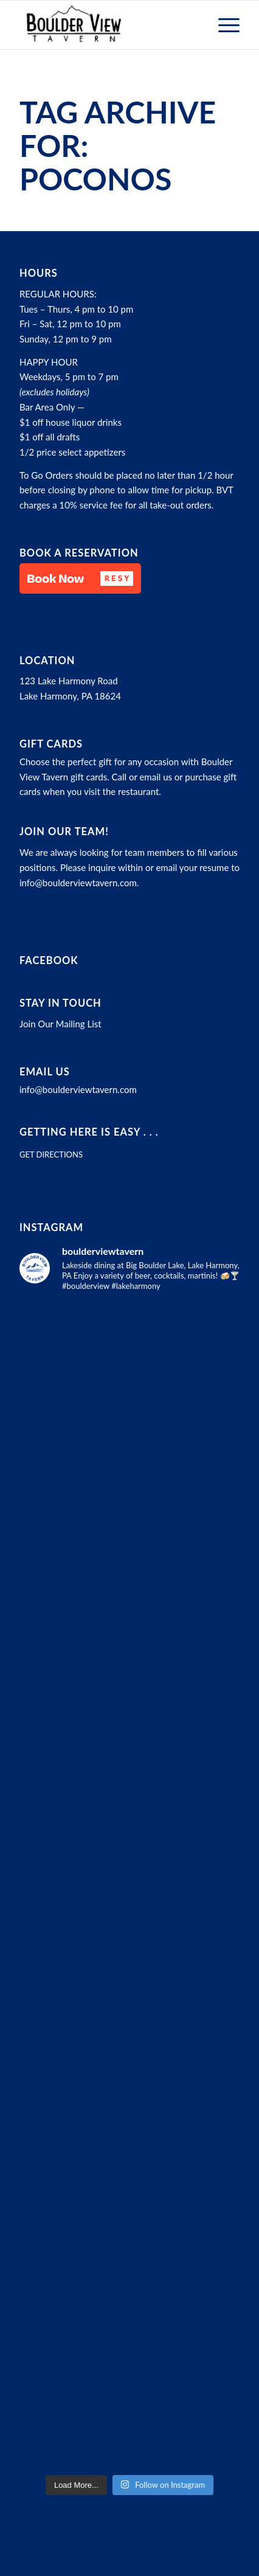 Image resolution: width=259 pixels, height=2576 pixels. What do you see at coordinates (51, 1154) in the screenshot?
I see `GET DIRECTIONS` at bounding box center [51, 1154].